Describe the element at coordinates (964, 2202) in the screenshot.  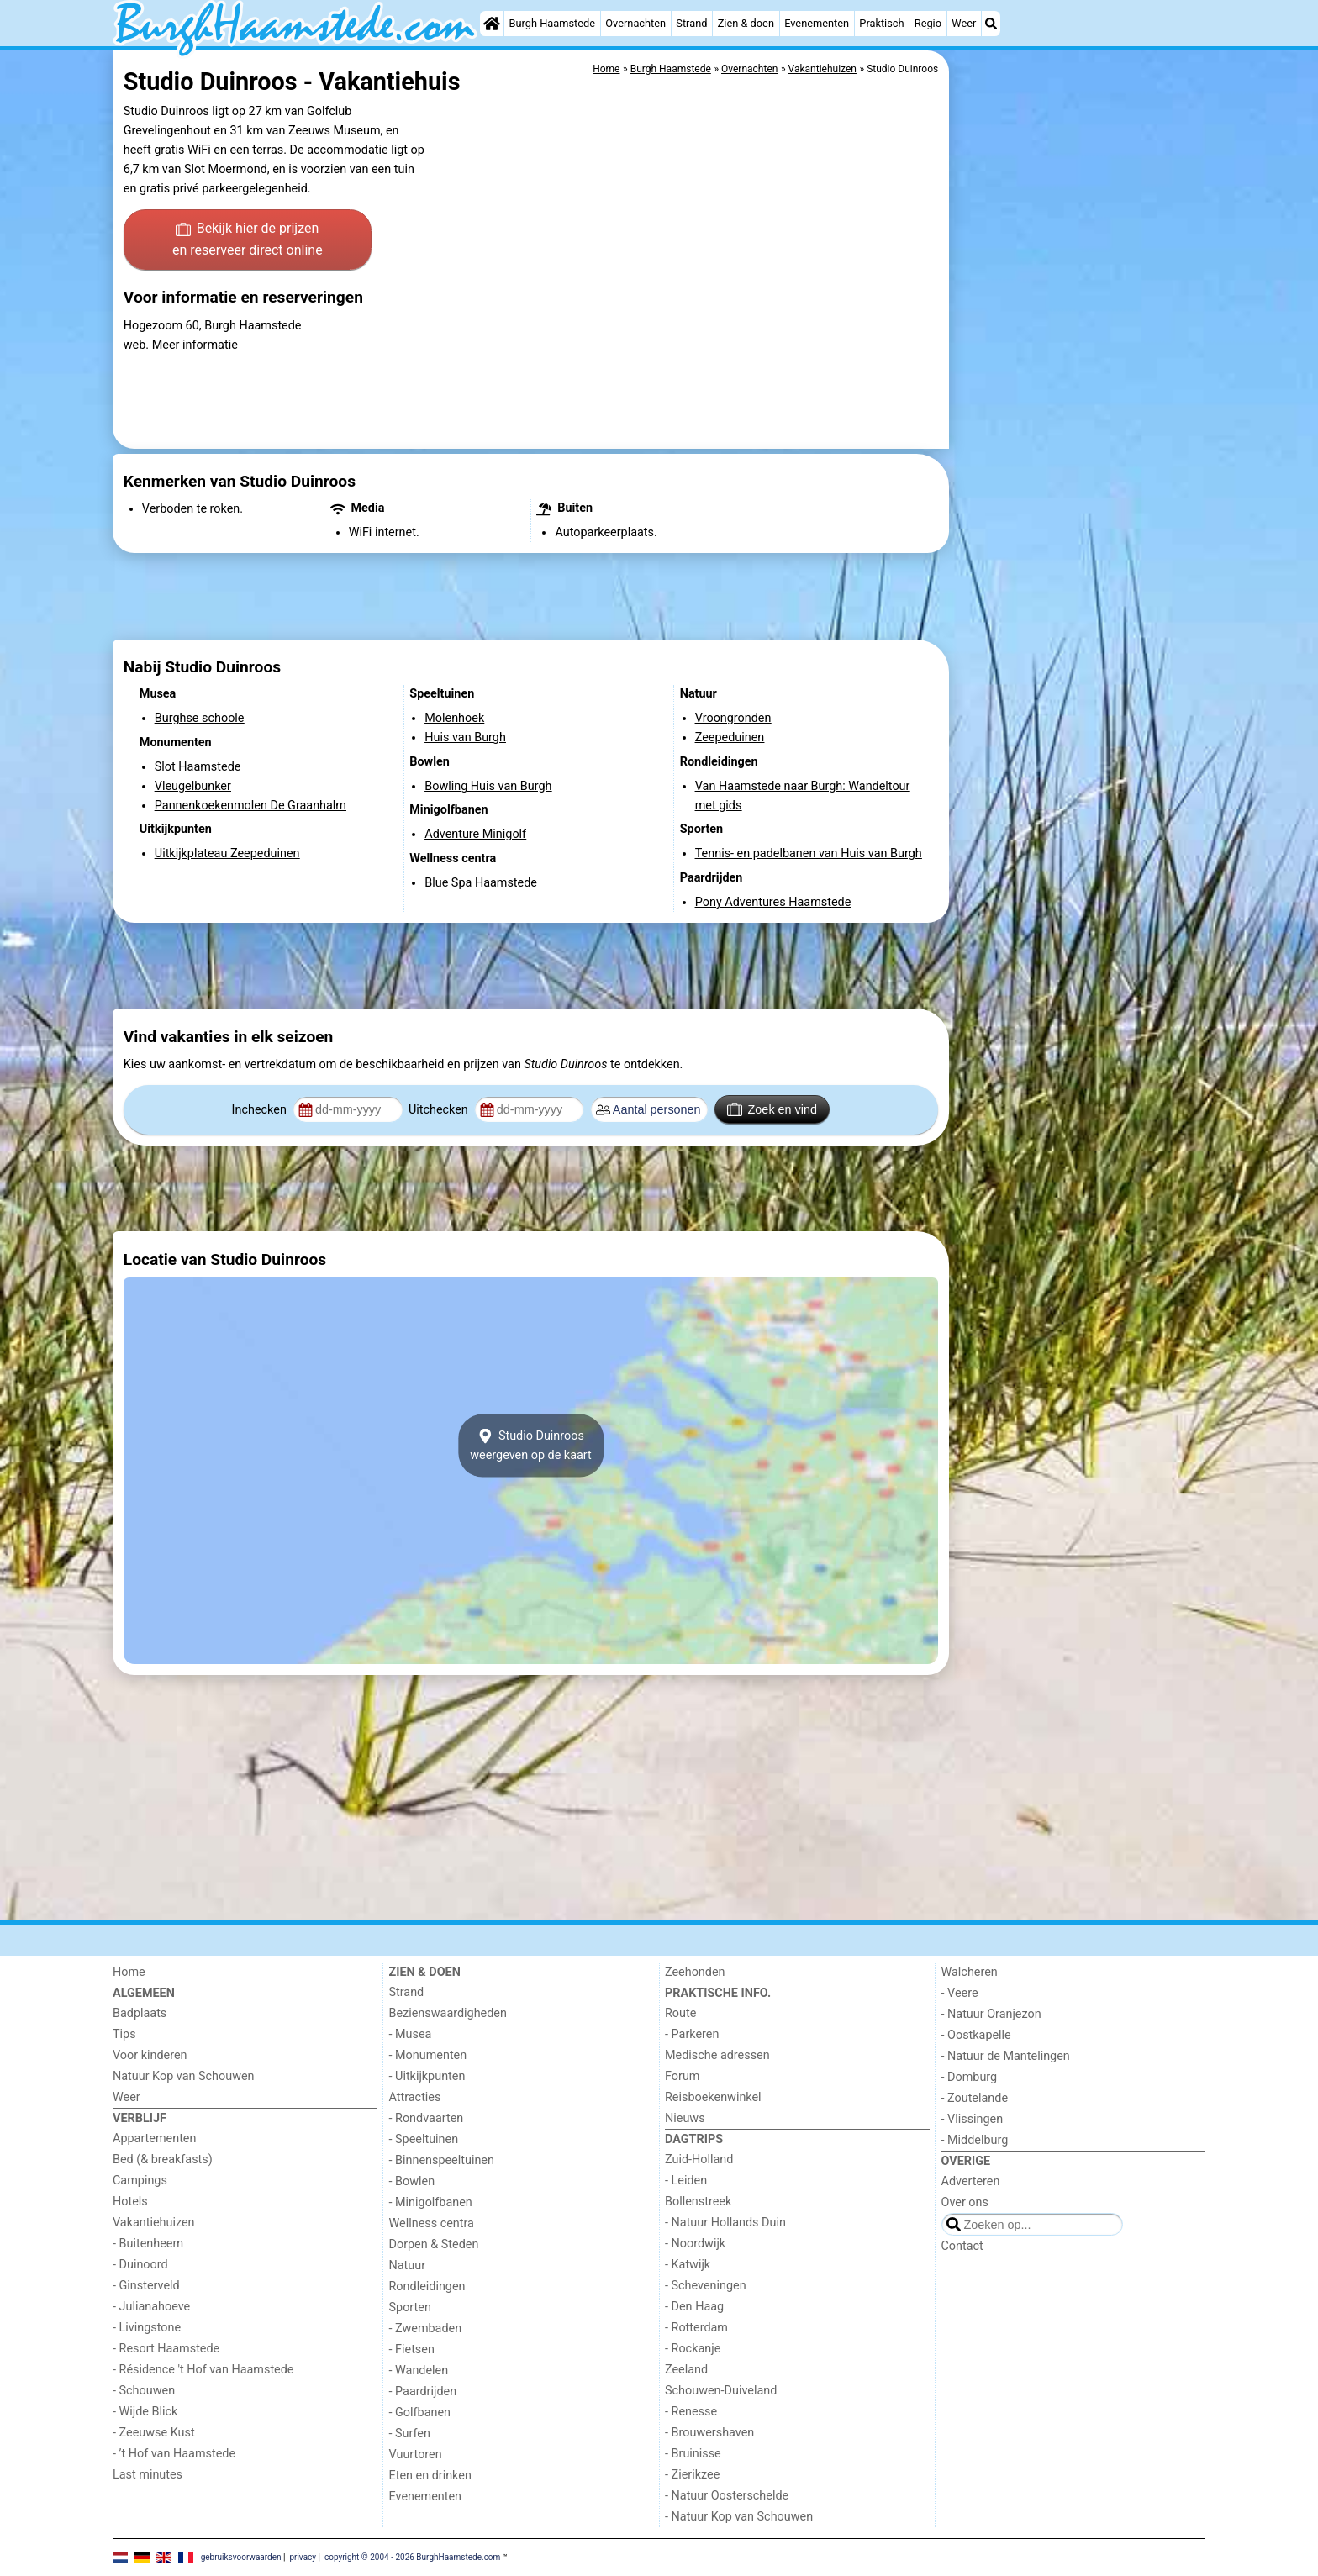
I see `Over ons` at that location.